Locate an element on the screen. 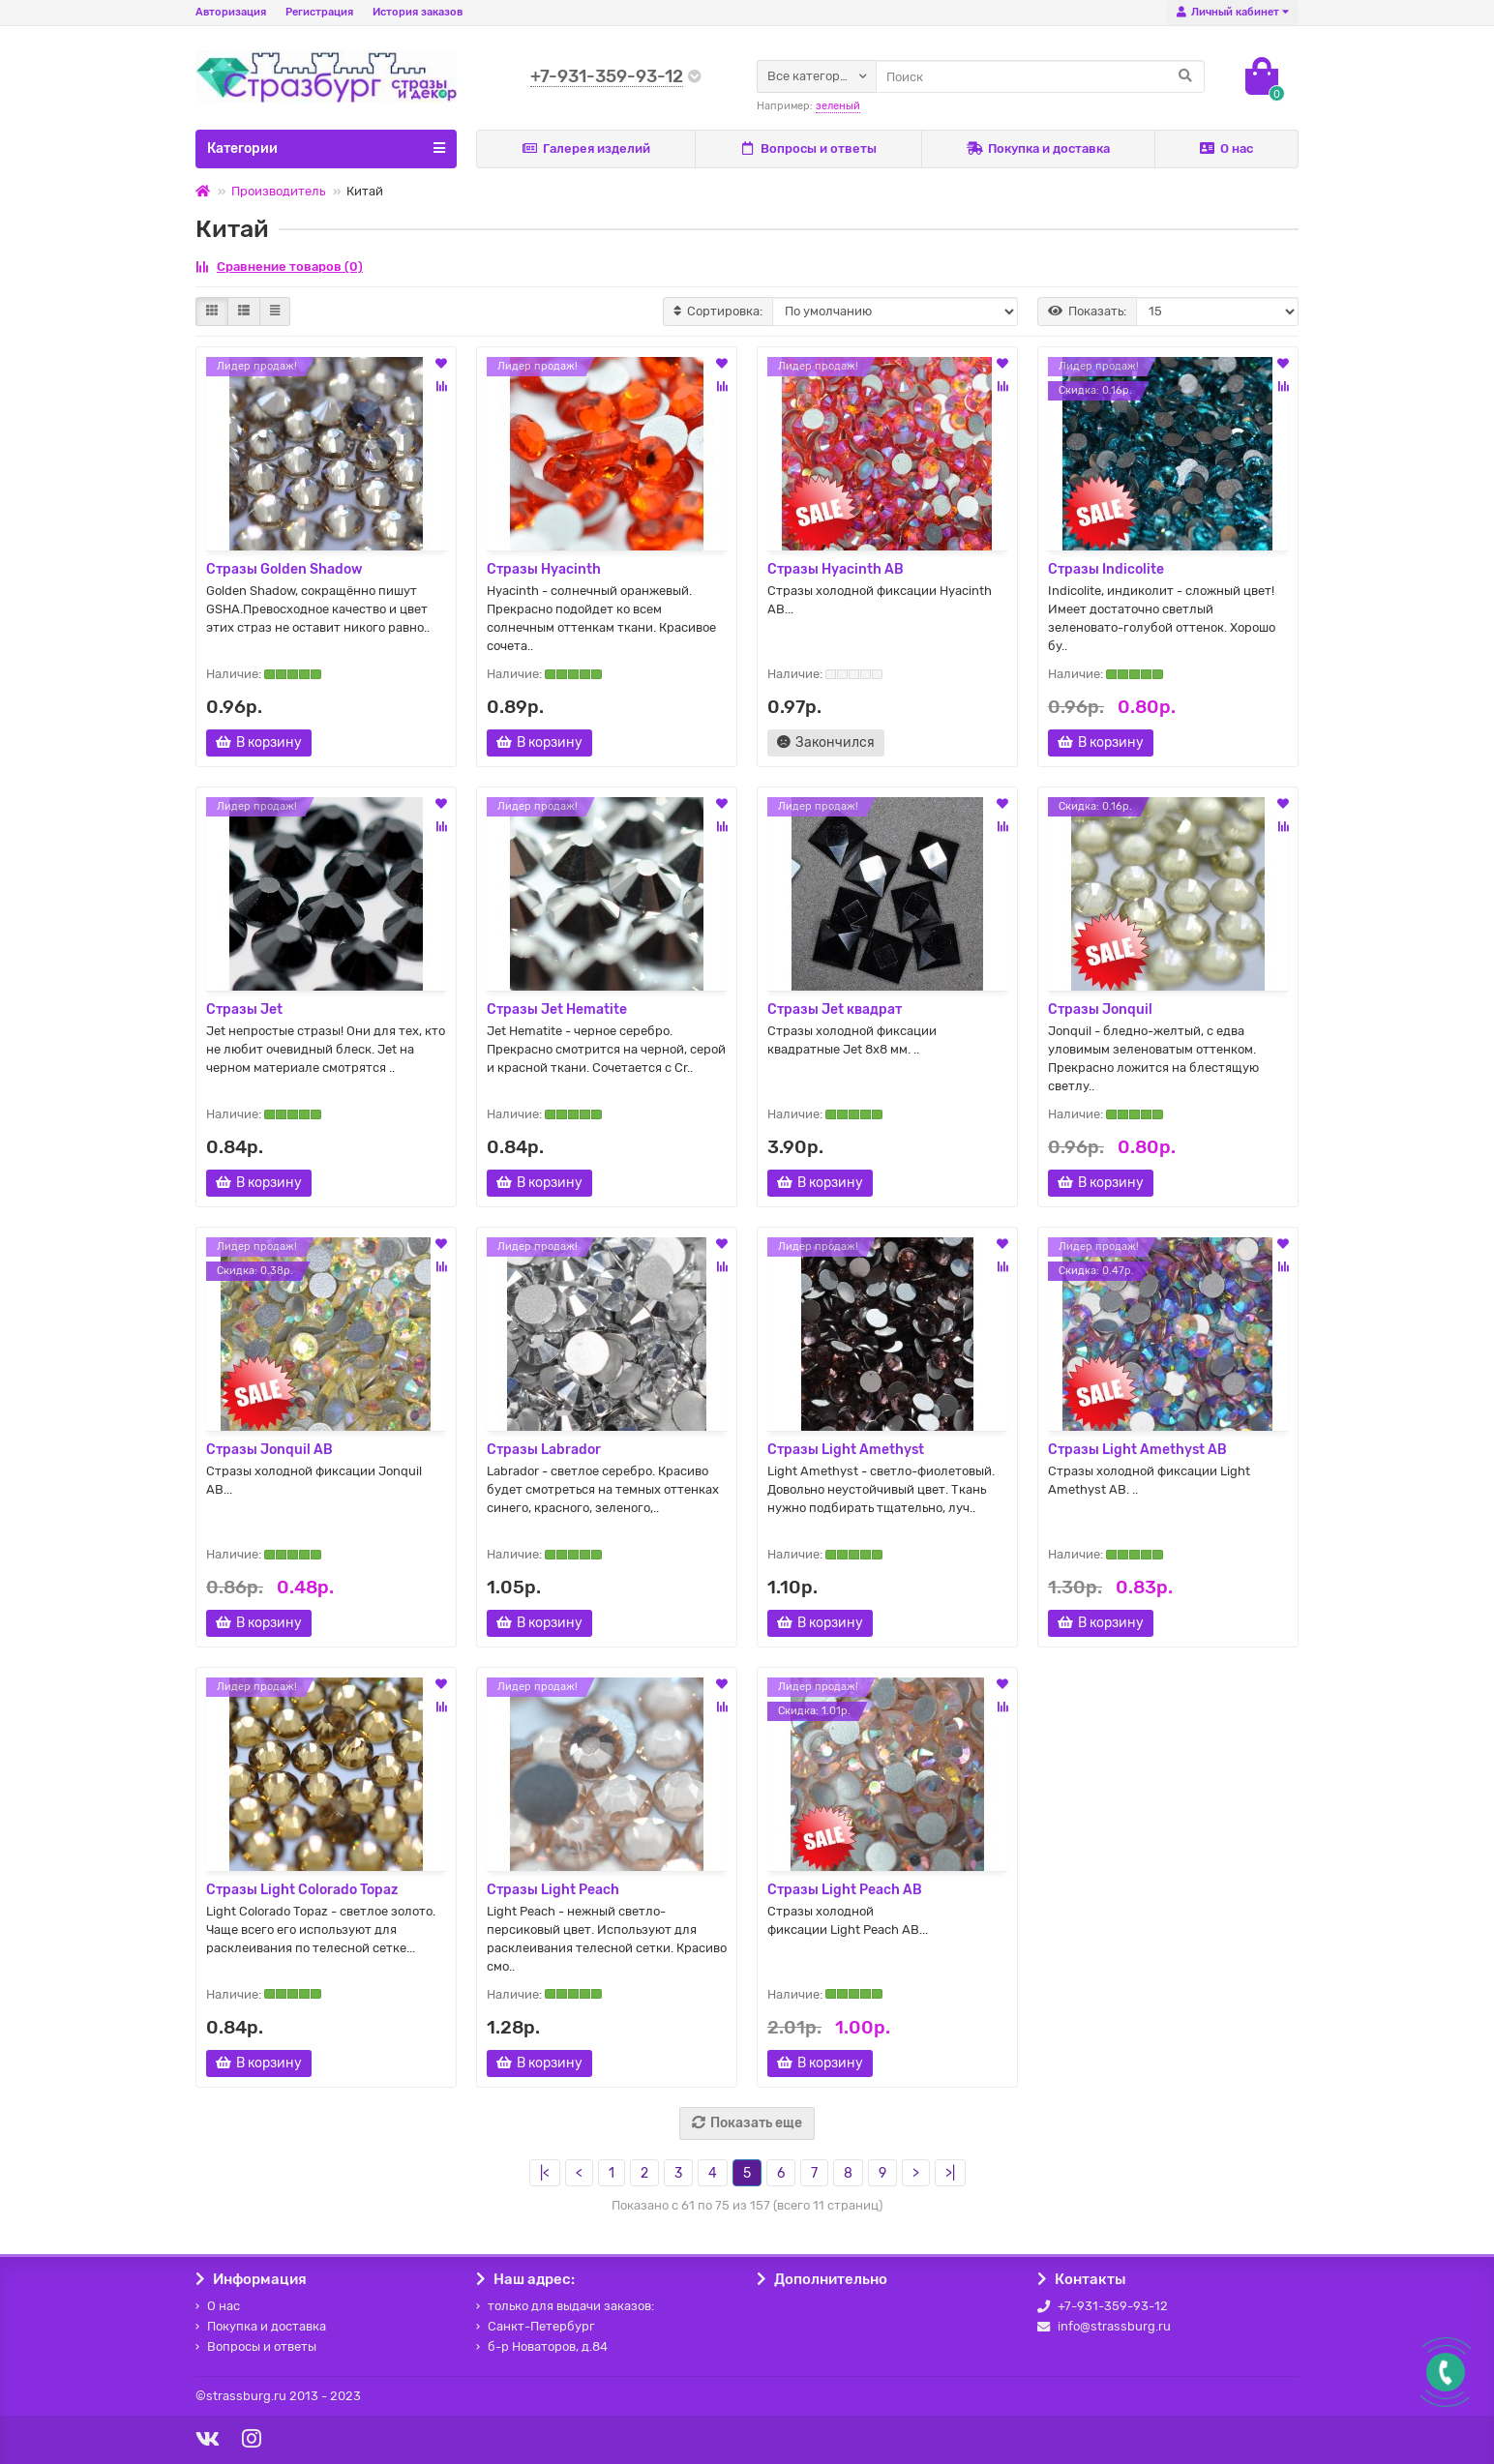  Стразы Jet is located at coordinates (244, 1009).